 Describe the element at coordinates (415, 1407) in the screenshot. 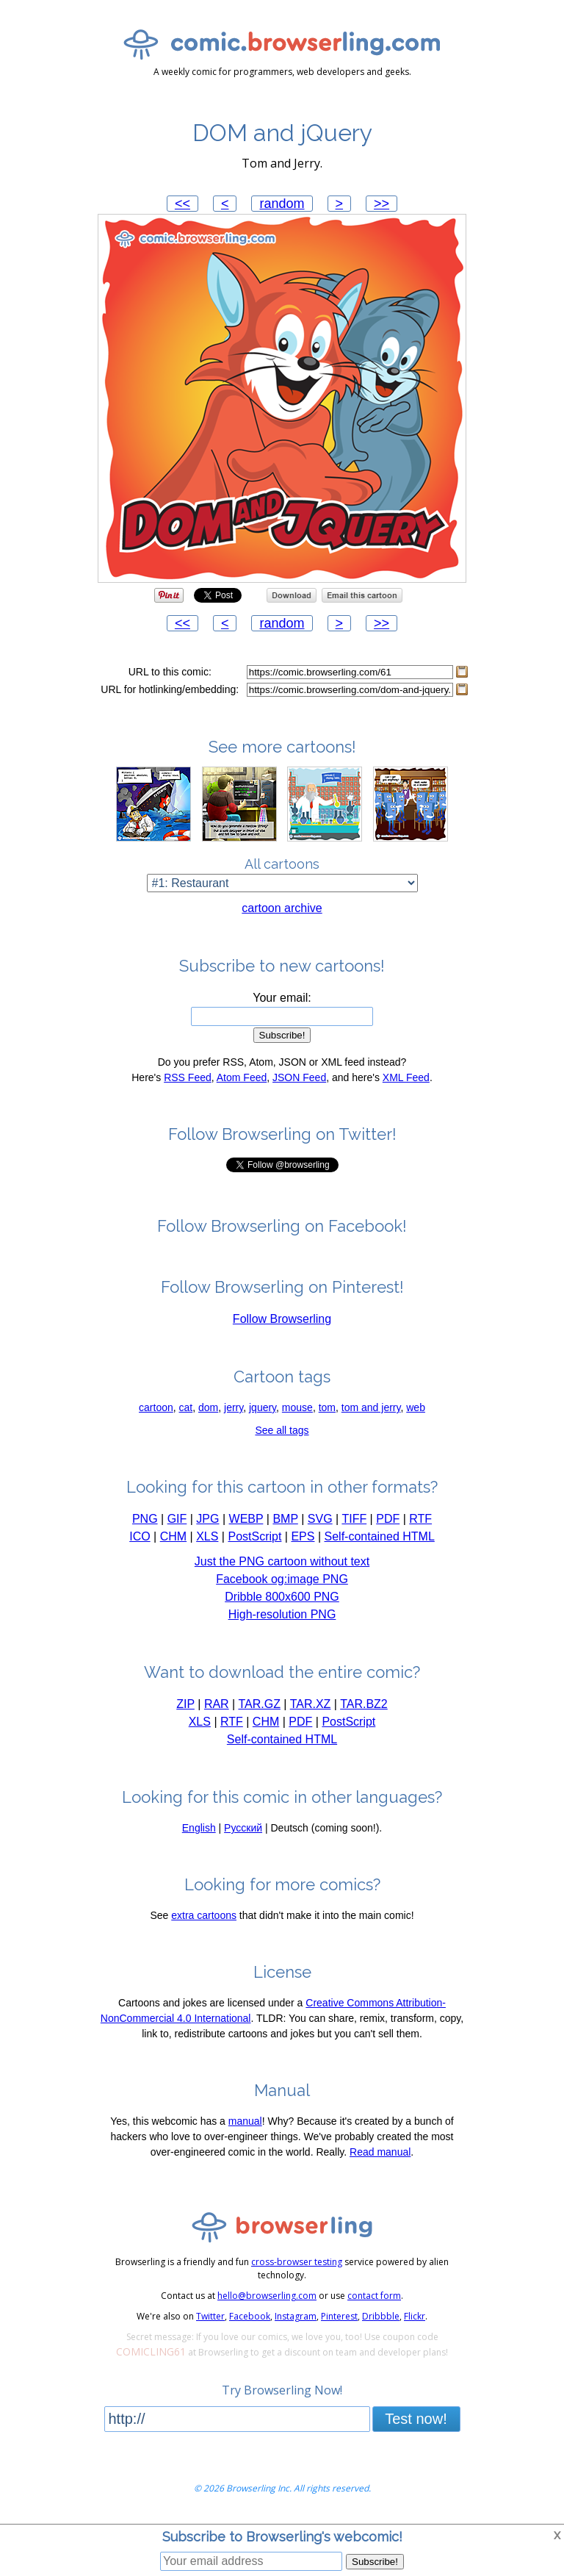

I see `web` at that location.